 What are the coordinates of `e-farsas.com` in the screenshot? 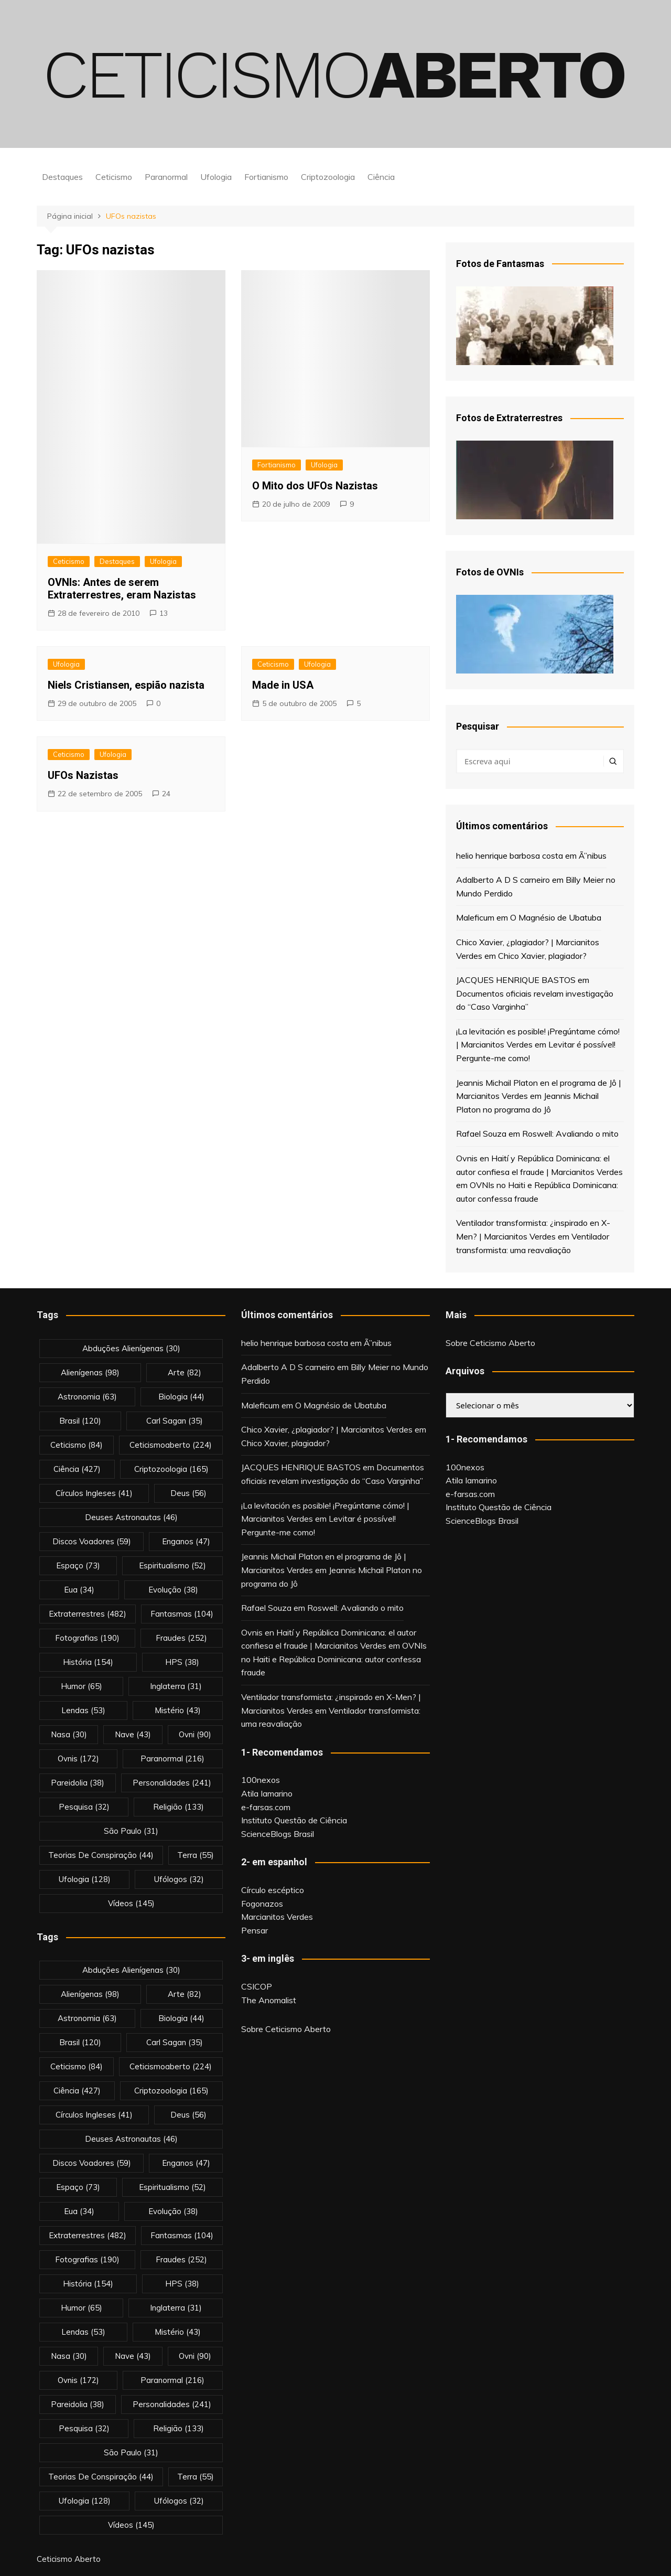 It's located at (265, 1807).